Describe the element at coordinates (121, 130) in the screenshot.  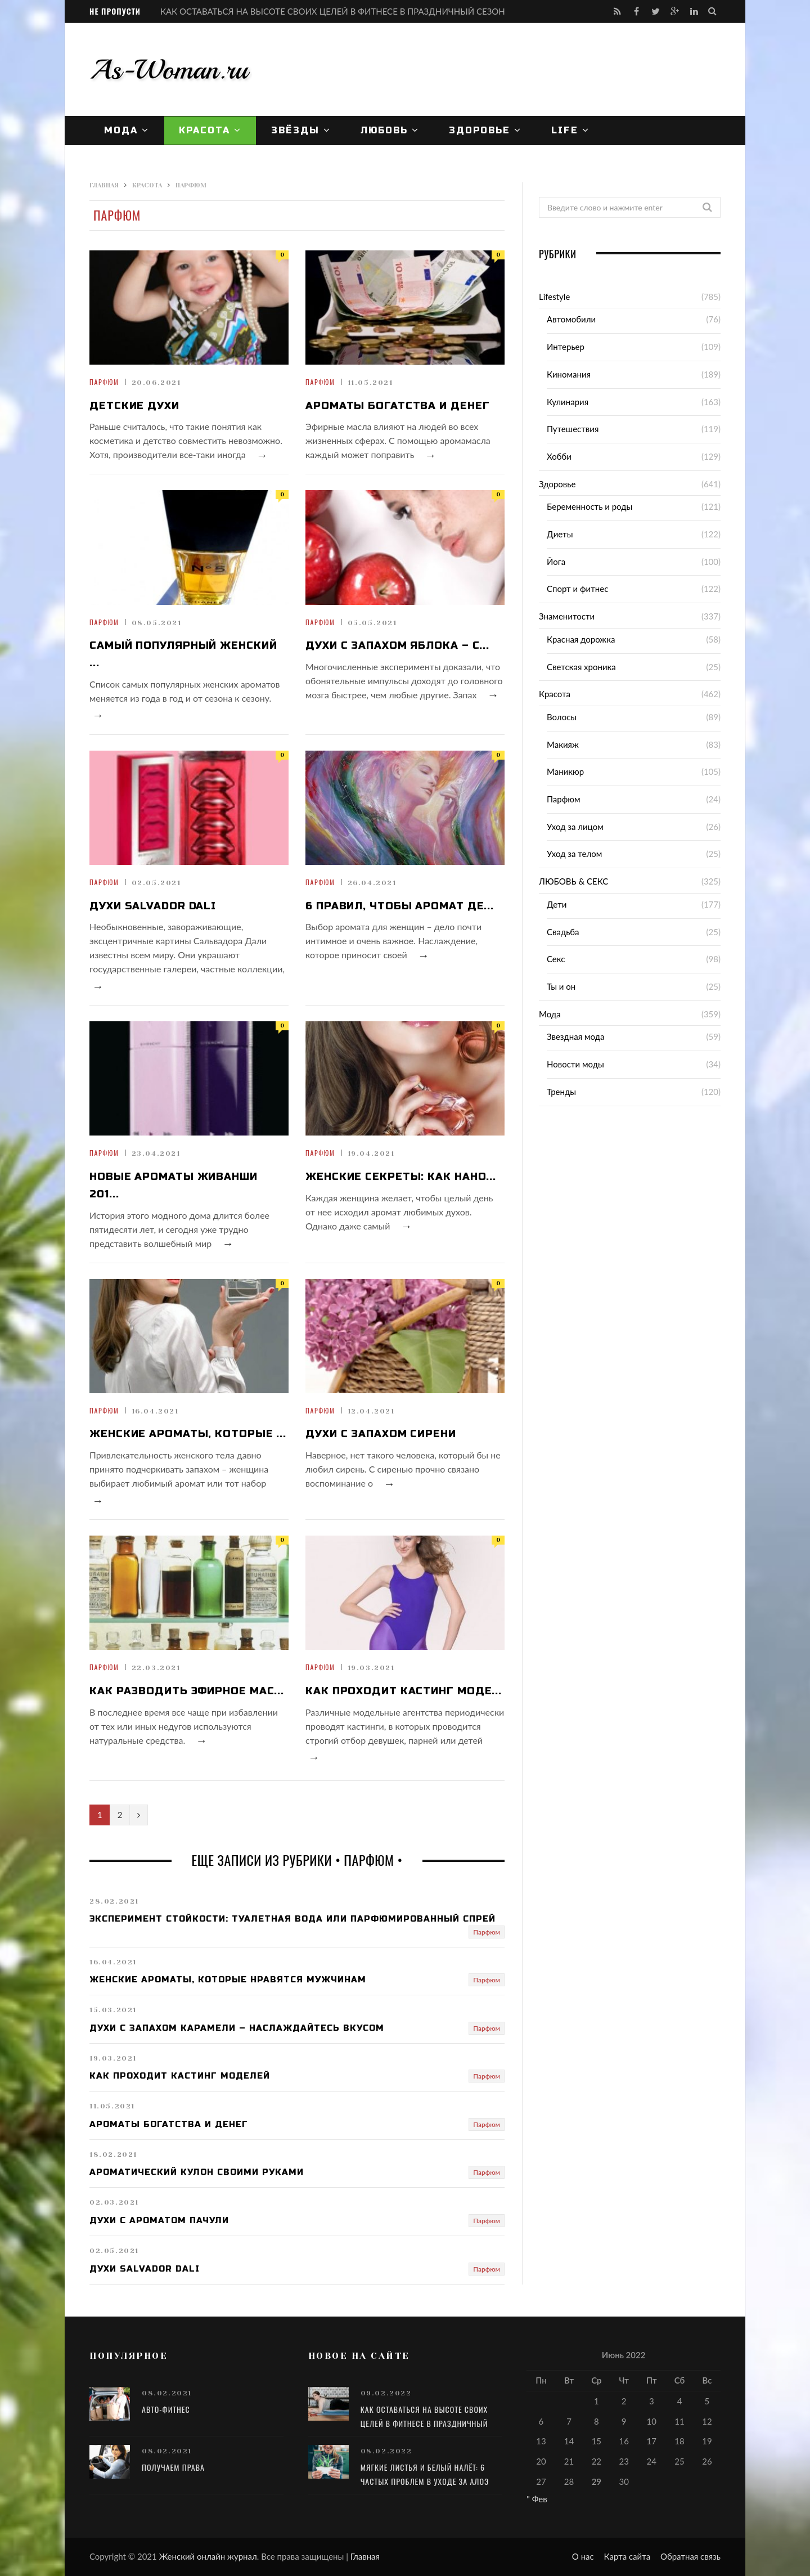
I see `Мода` at that location.